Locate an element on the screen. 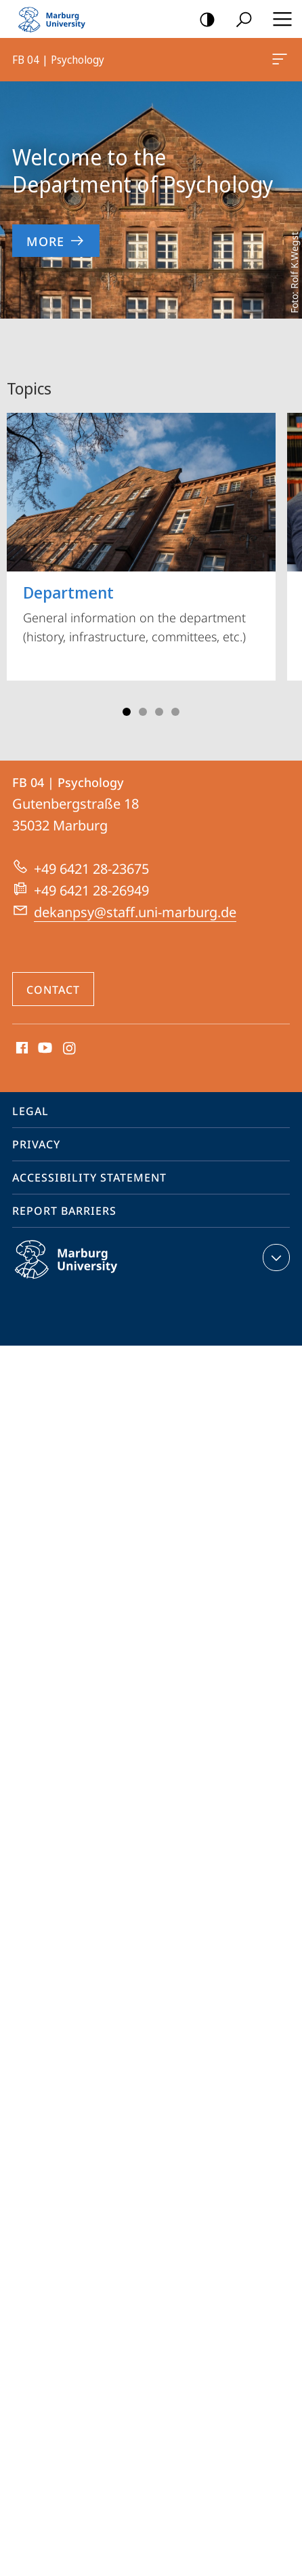 This screenshot has height=2576, width=302. Slide 3 is located at coordinates (159, 712).